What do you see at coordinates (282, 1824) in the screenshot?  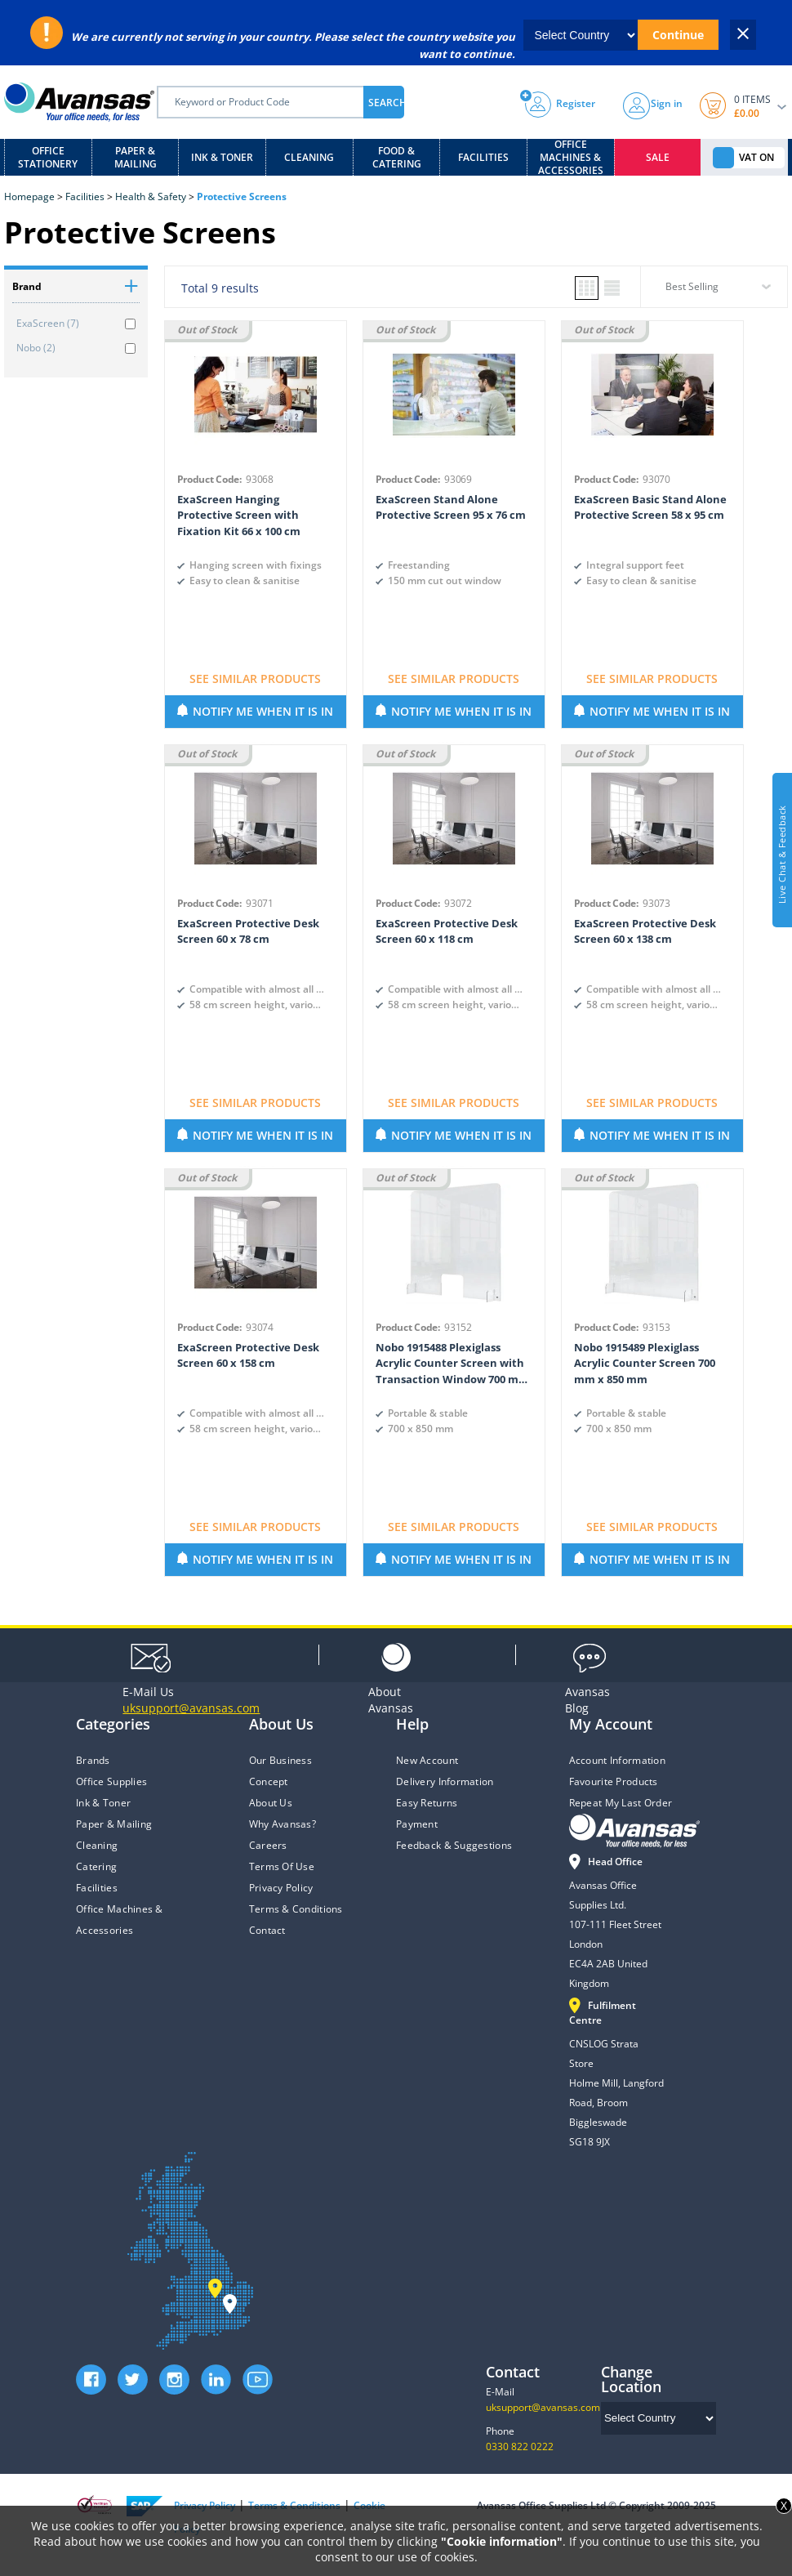 I see `Why Avansas?` at bounding box center [282, 1824].